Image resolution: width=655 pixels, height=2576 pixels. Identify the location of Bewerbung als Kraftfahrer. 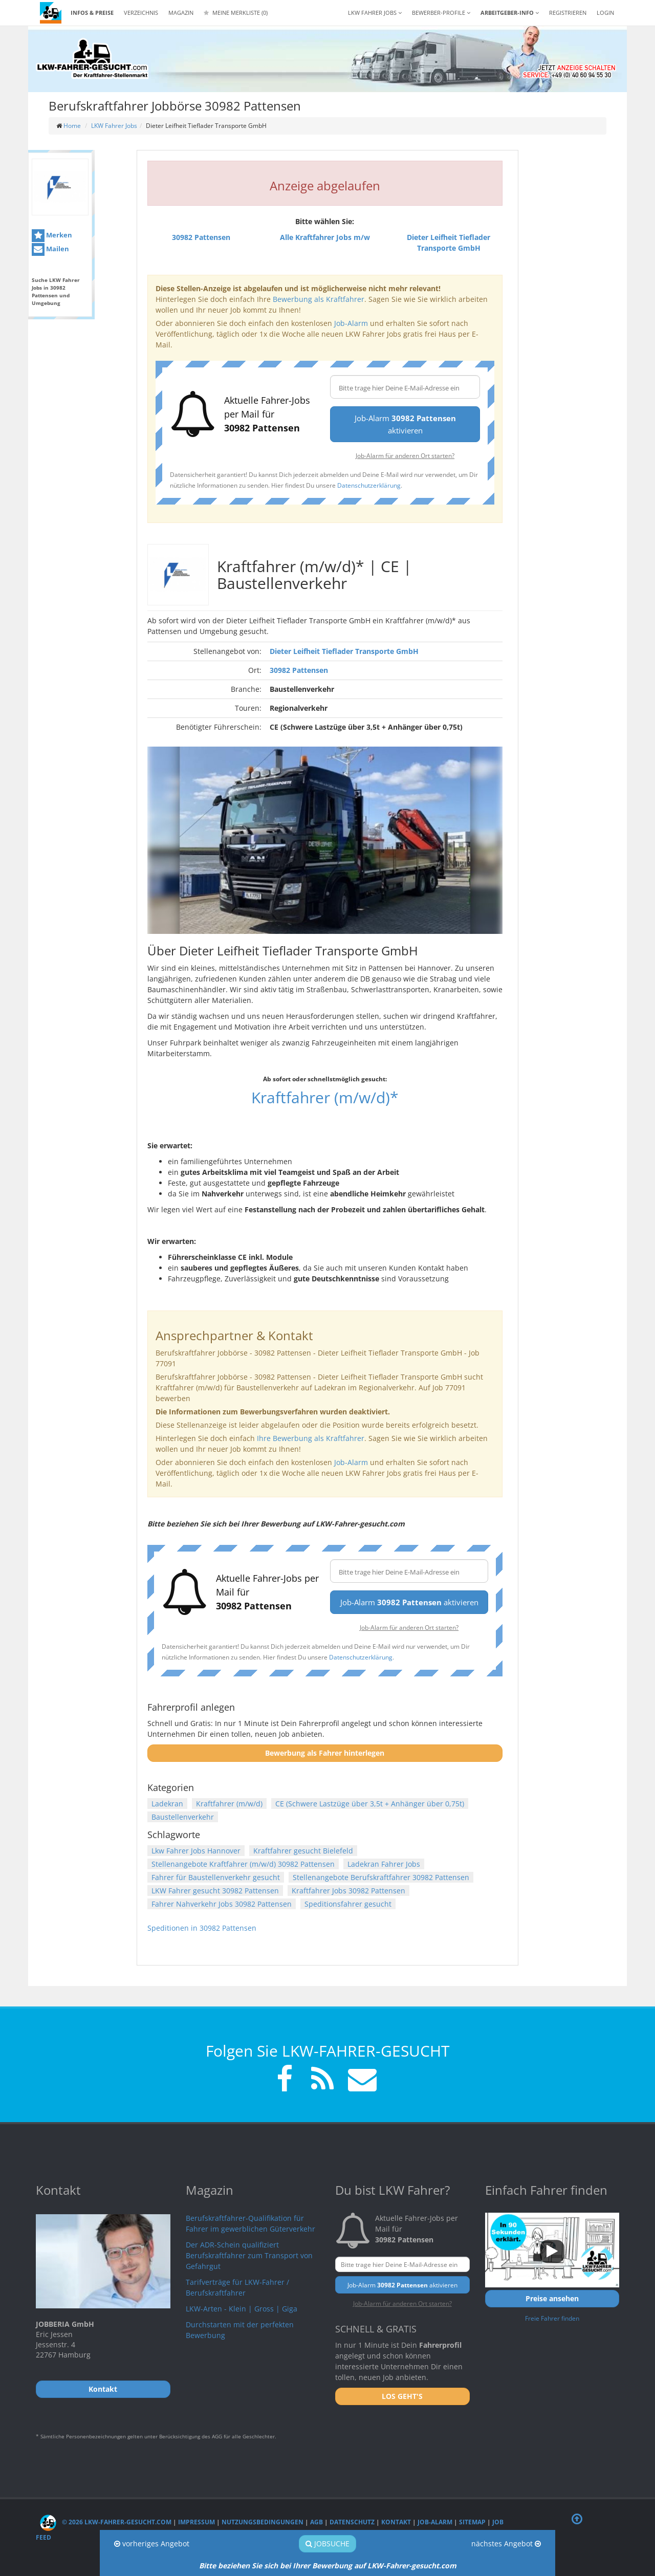
(318, 299).